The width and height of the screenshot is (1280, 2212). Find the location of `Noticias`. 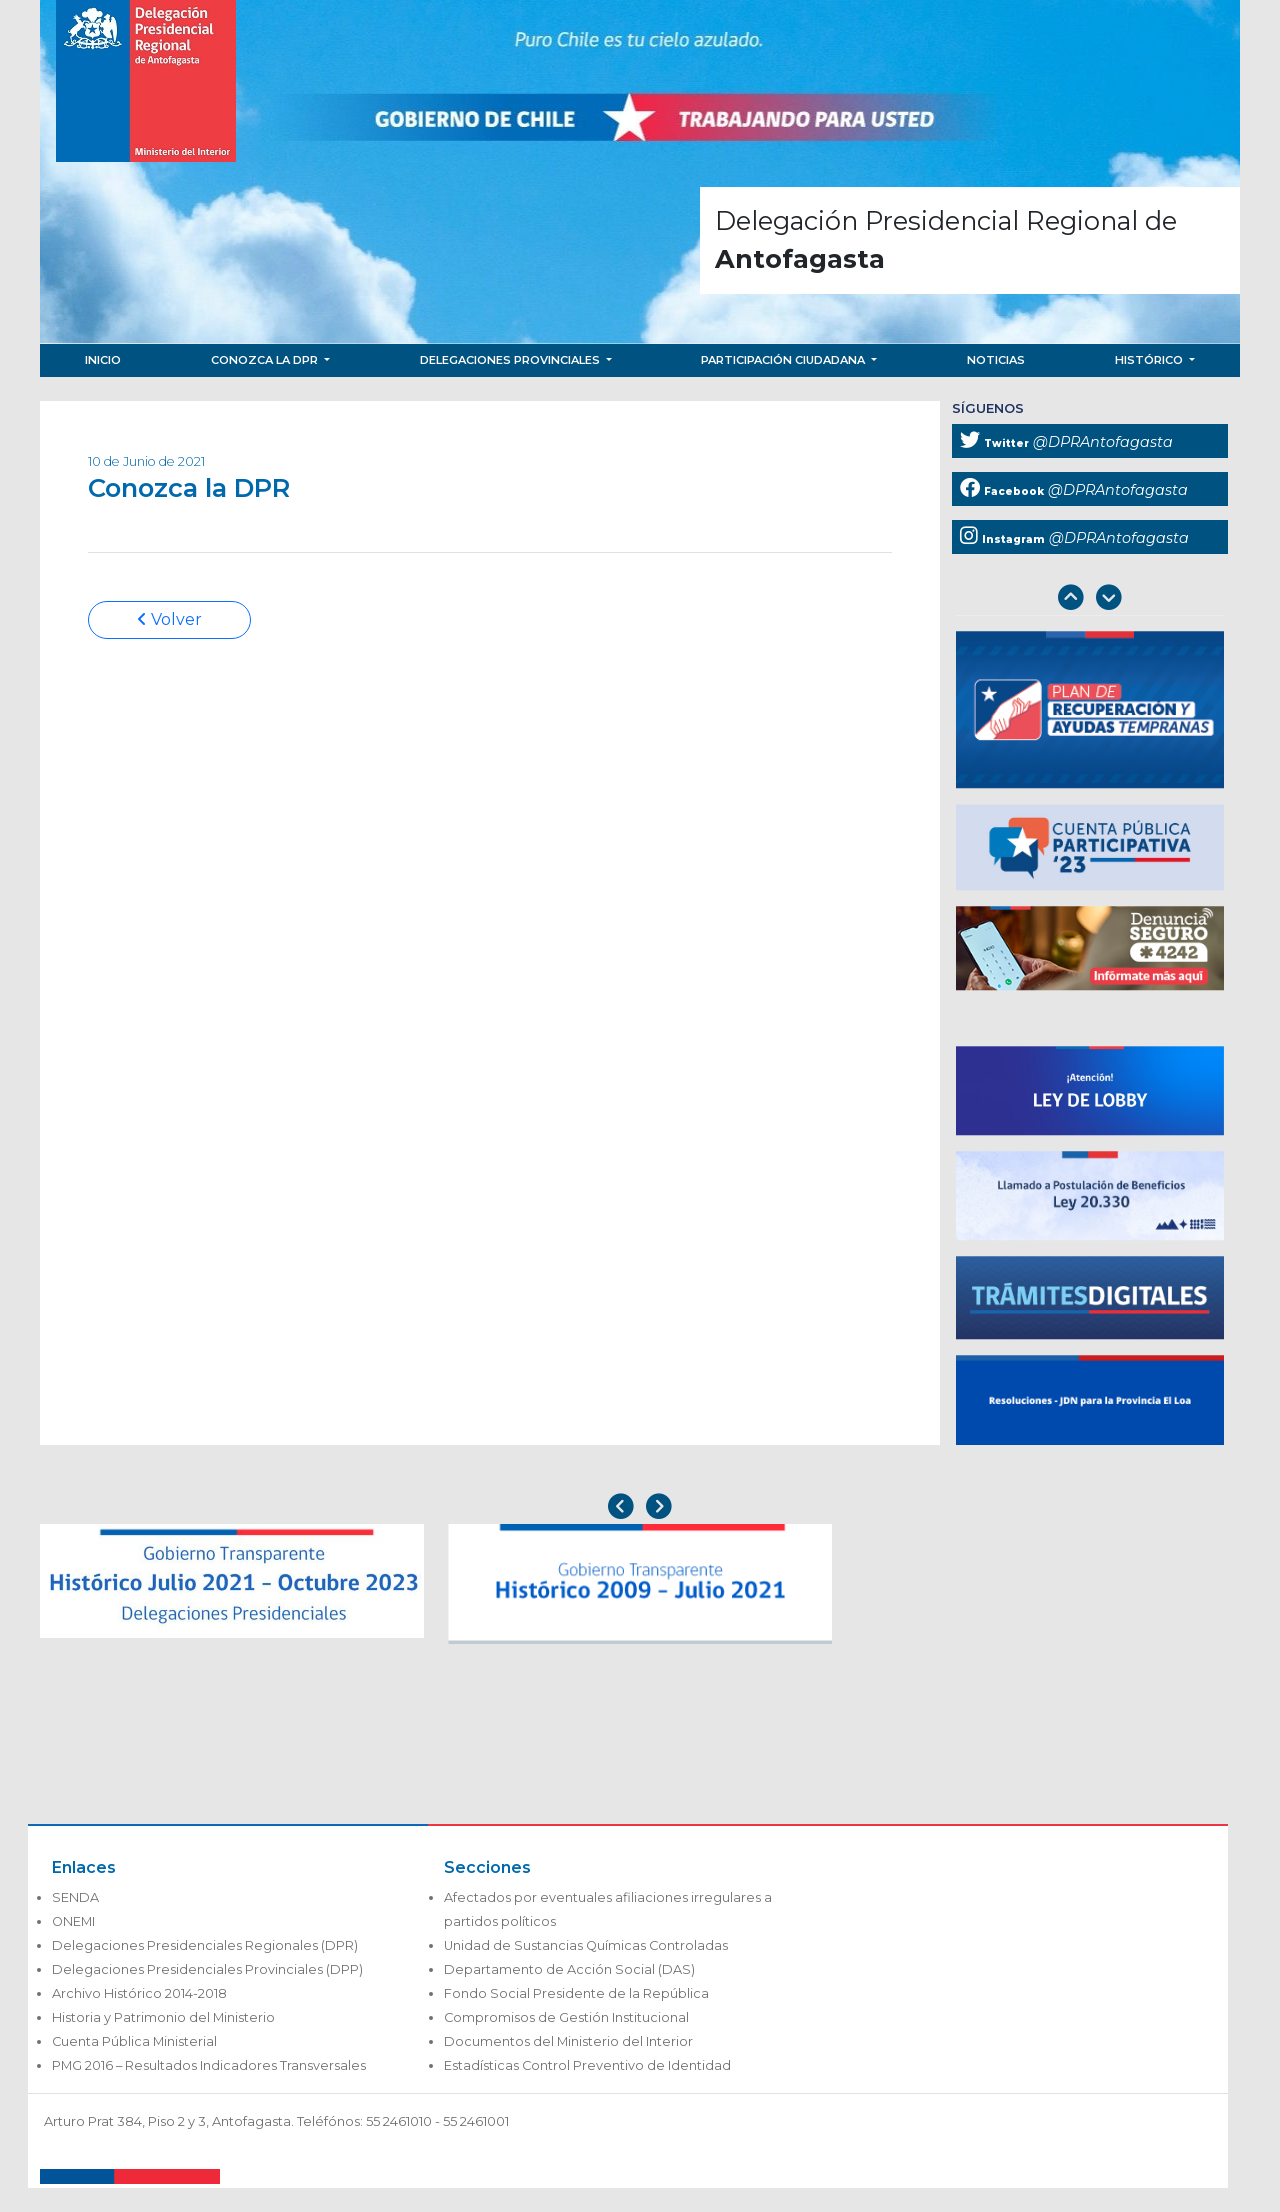

Noticias is located at coordinates (996, 360).